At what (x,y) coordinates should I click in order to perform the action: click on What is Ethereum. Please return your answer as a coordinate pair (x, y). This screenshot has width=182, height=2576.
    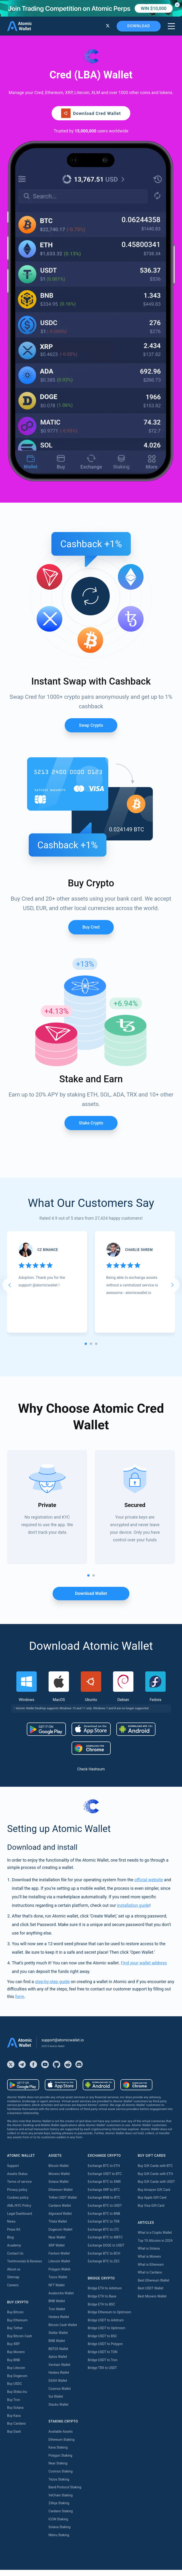
    Looking at the image, I should click on (151, 2264).